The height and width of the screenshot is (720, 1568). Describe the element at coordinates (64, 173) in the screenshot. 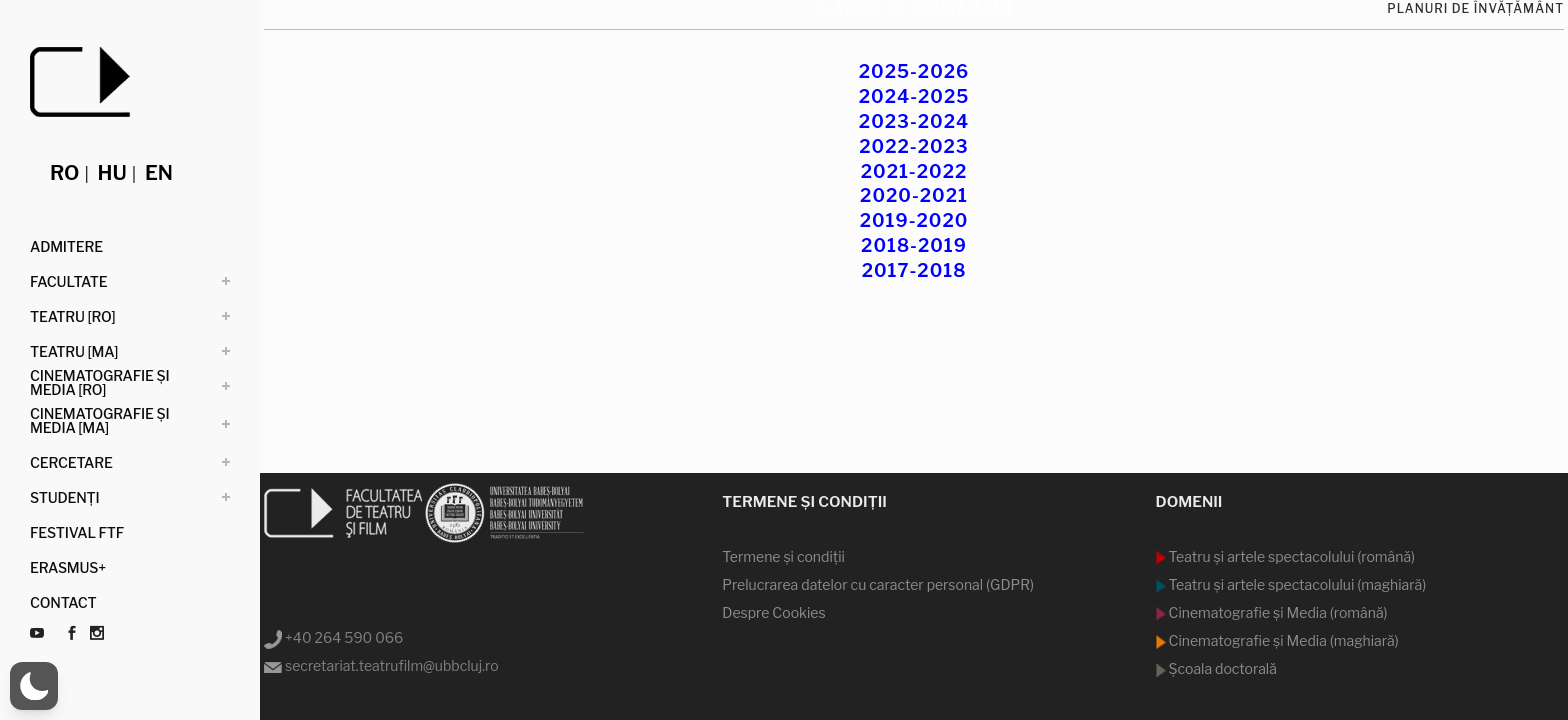

I see `ro` at that location.